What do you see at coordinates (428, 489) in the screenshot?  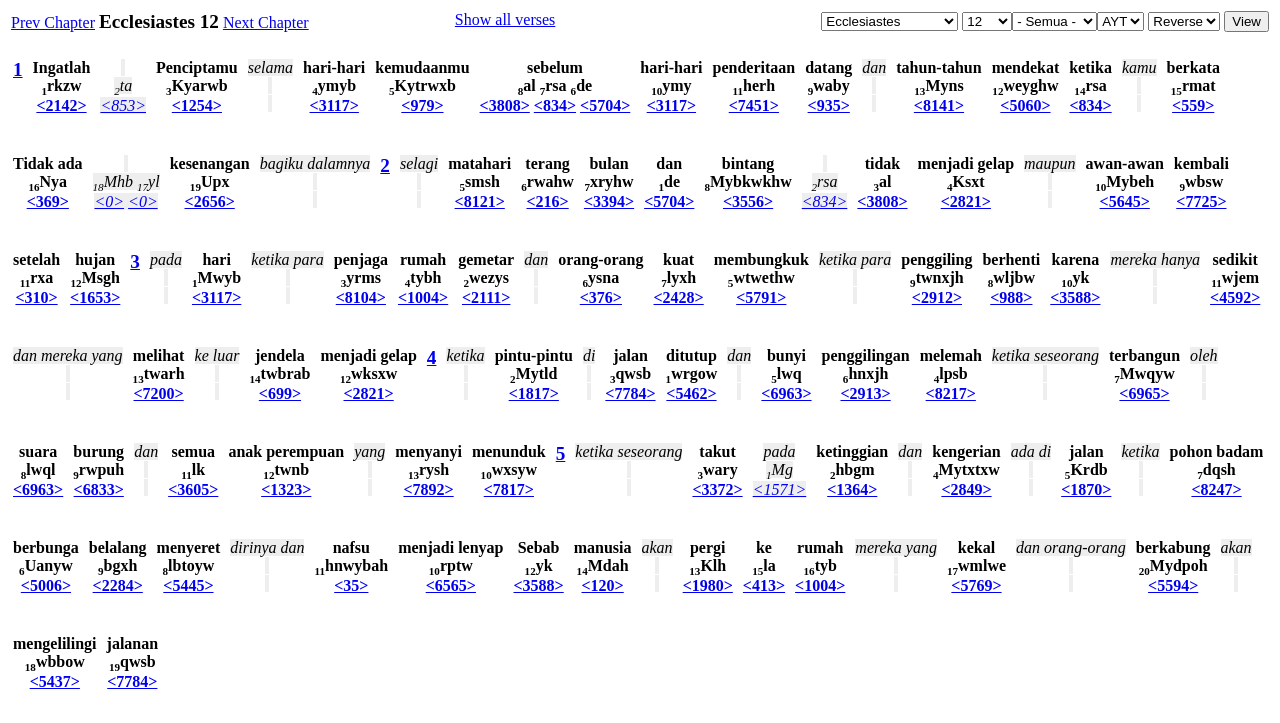 I see `<7892>` at bounding box center [428, 489].